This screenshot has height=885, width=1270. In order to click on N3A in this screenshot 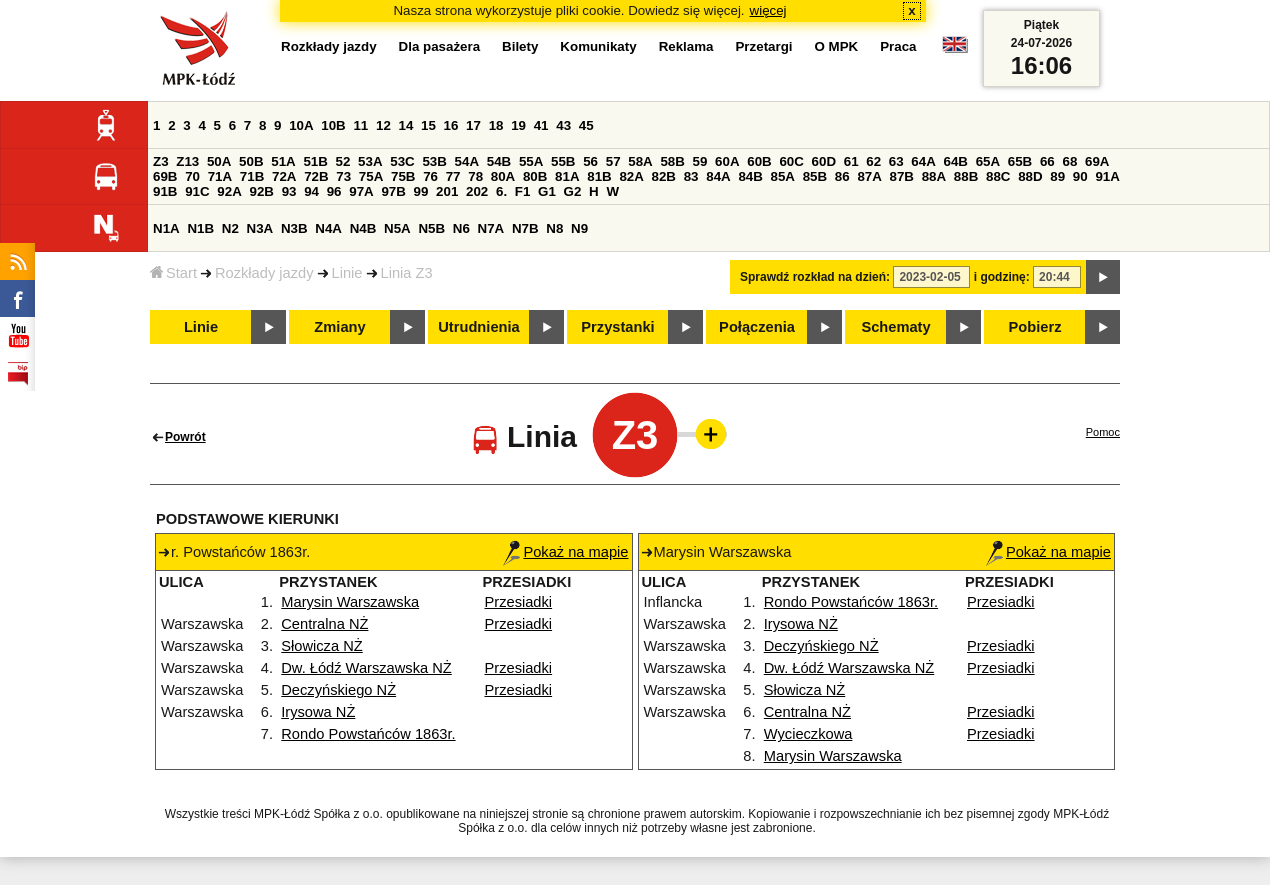, I will do `click(260, 228)`.